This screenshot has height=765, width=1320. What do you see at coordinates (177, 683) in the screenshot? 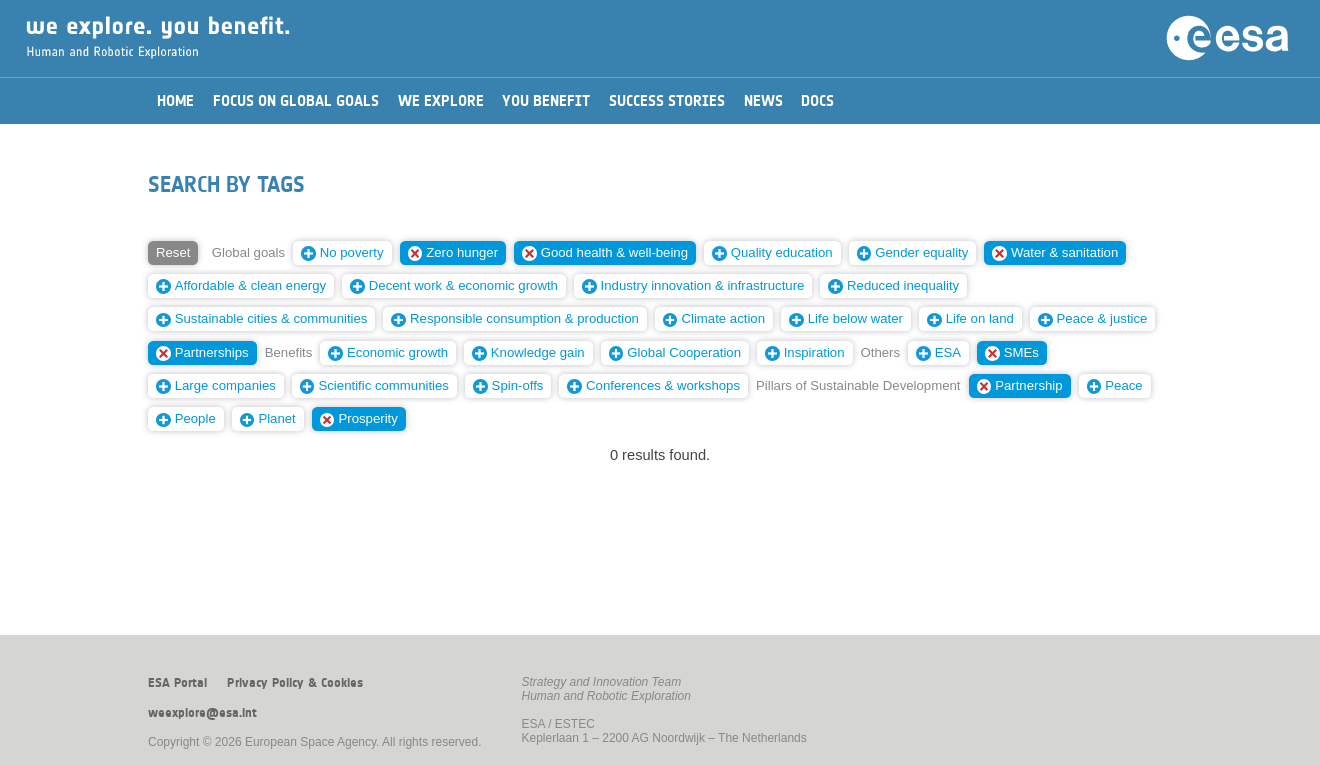
I see `ESA Portal` at bounding box center [177, 683].